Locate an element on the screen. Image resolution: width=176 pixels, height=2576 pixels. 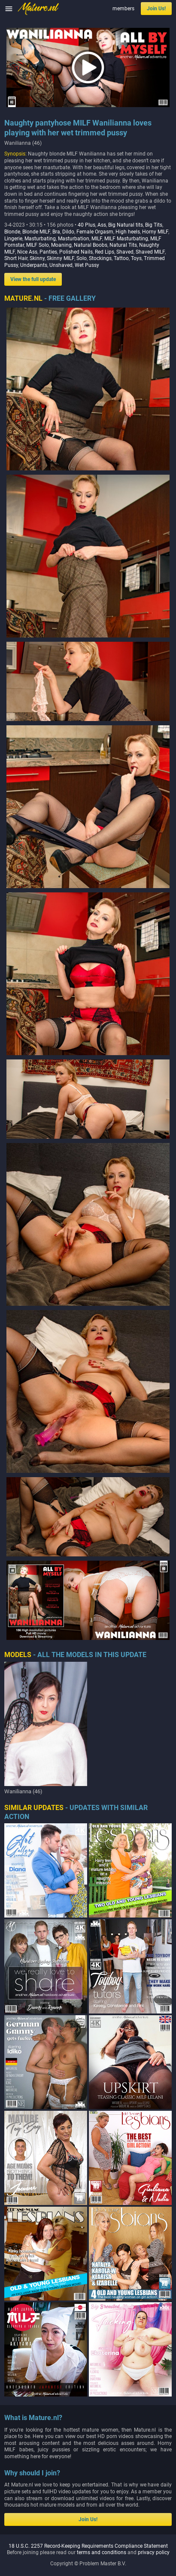
Shaved is located at coordinates (125, 252).